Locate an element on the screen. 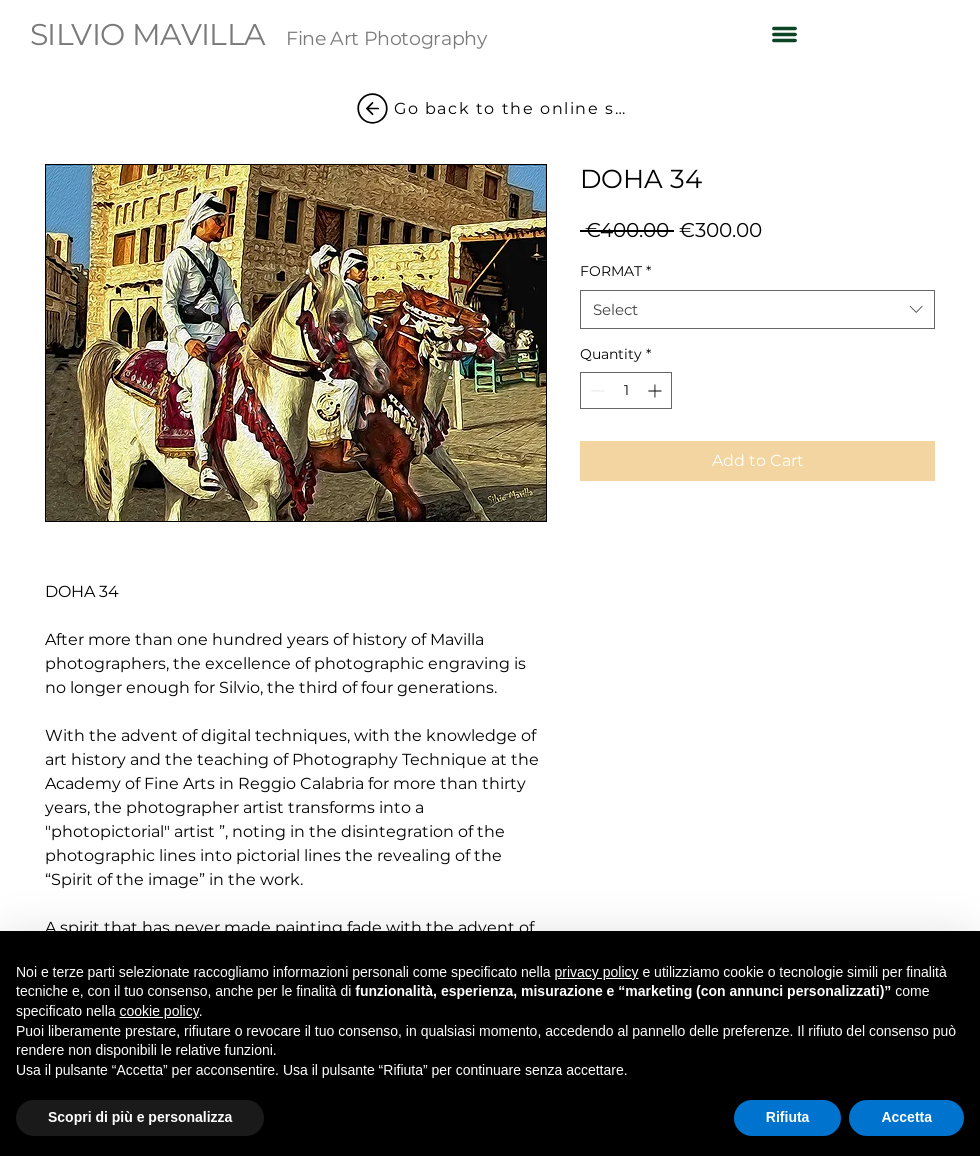 This screenshot has width=980, height=1156. FORMAT is located at coordinates (615, 271).